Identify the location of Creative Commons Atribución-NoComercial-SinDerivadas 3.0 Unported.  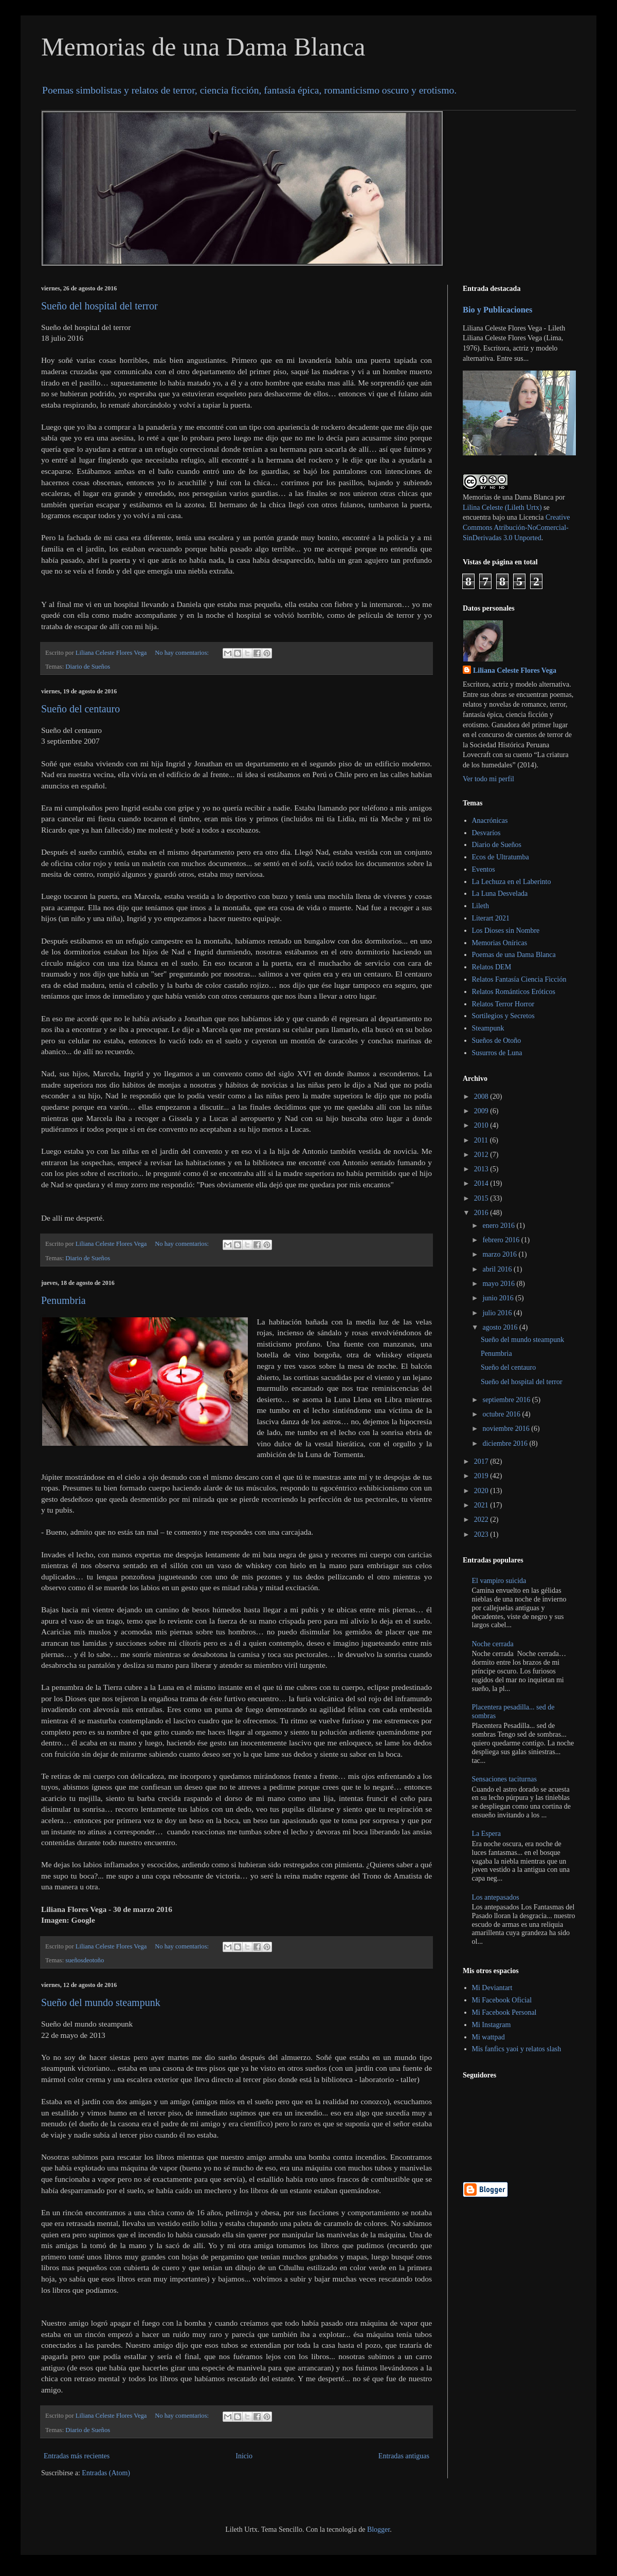
(516, 527).